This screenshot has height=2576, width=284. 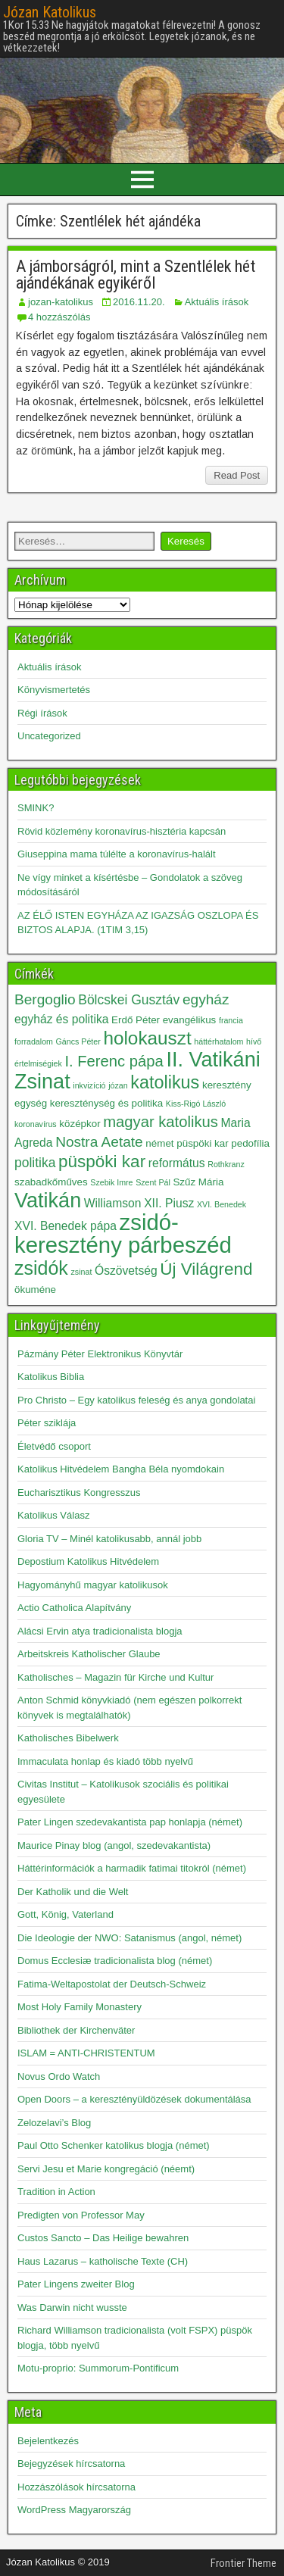 I want to click on Most Holy Family Monastery, so click(x=79, y=2006).